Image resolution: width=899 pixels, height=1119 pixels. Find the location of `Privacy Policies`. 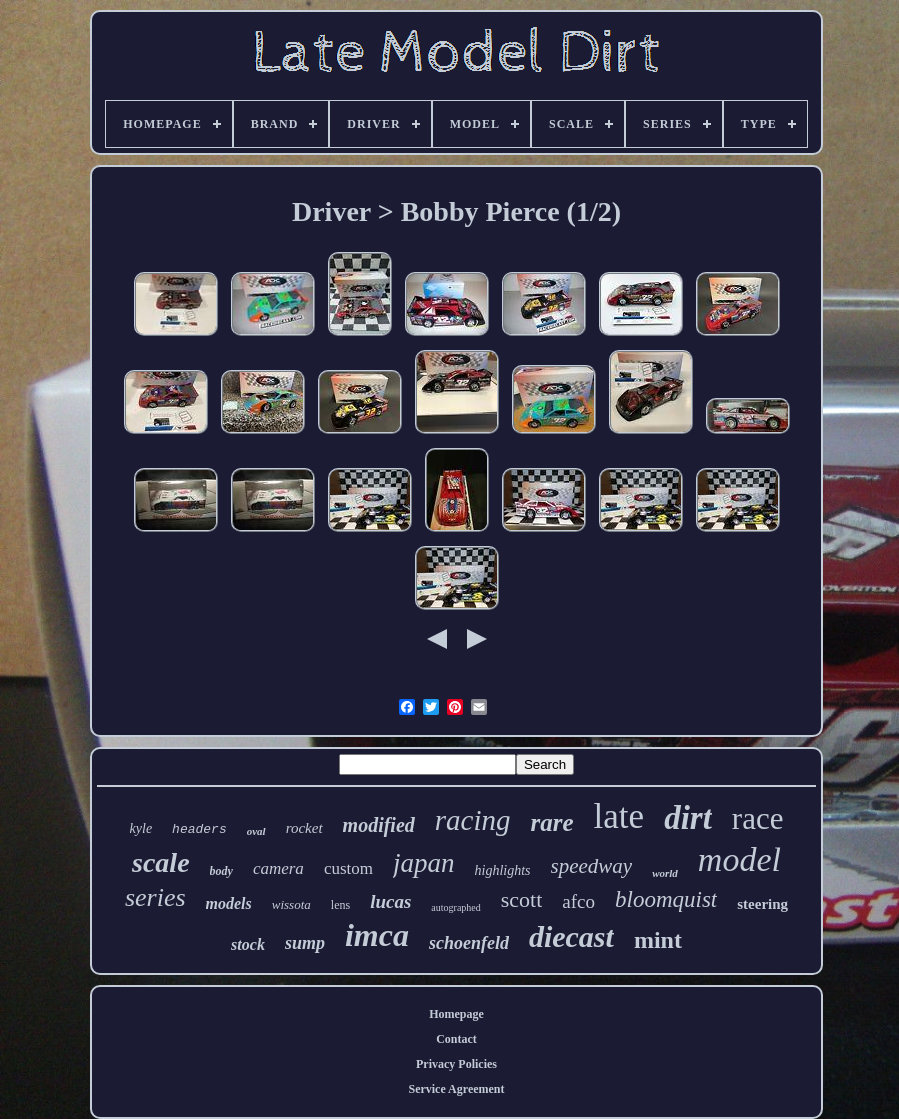

Privacy Policies is located at coordinates (456, 1064).